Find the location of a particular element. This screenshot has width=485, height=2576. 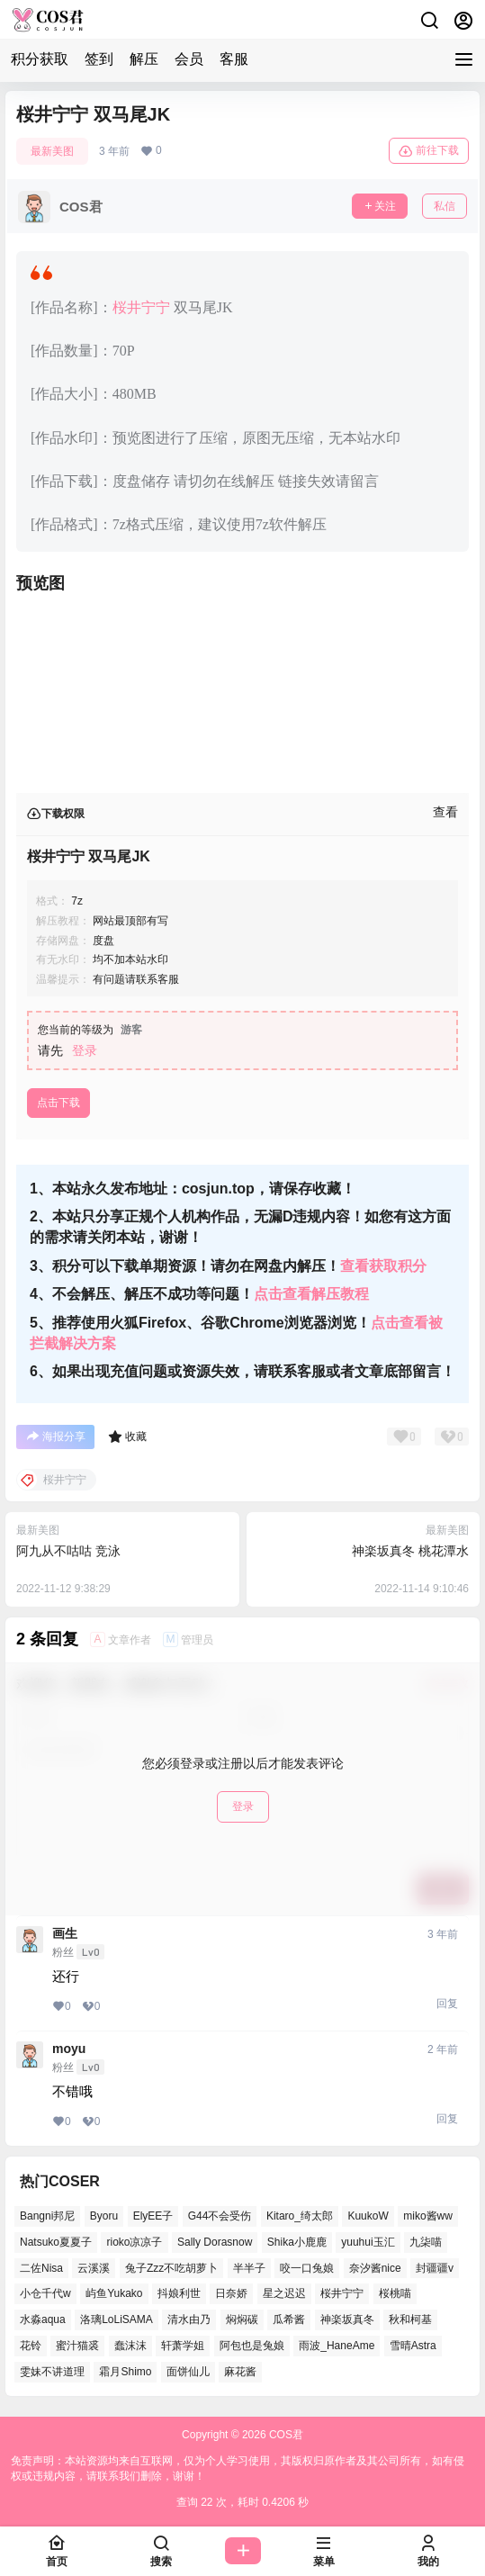

COS君 is located at coordinates (284, 2434).